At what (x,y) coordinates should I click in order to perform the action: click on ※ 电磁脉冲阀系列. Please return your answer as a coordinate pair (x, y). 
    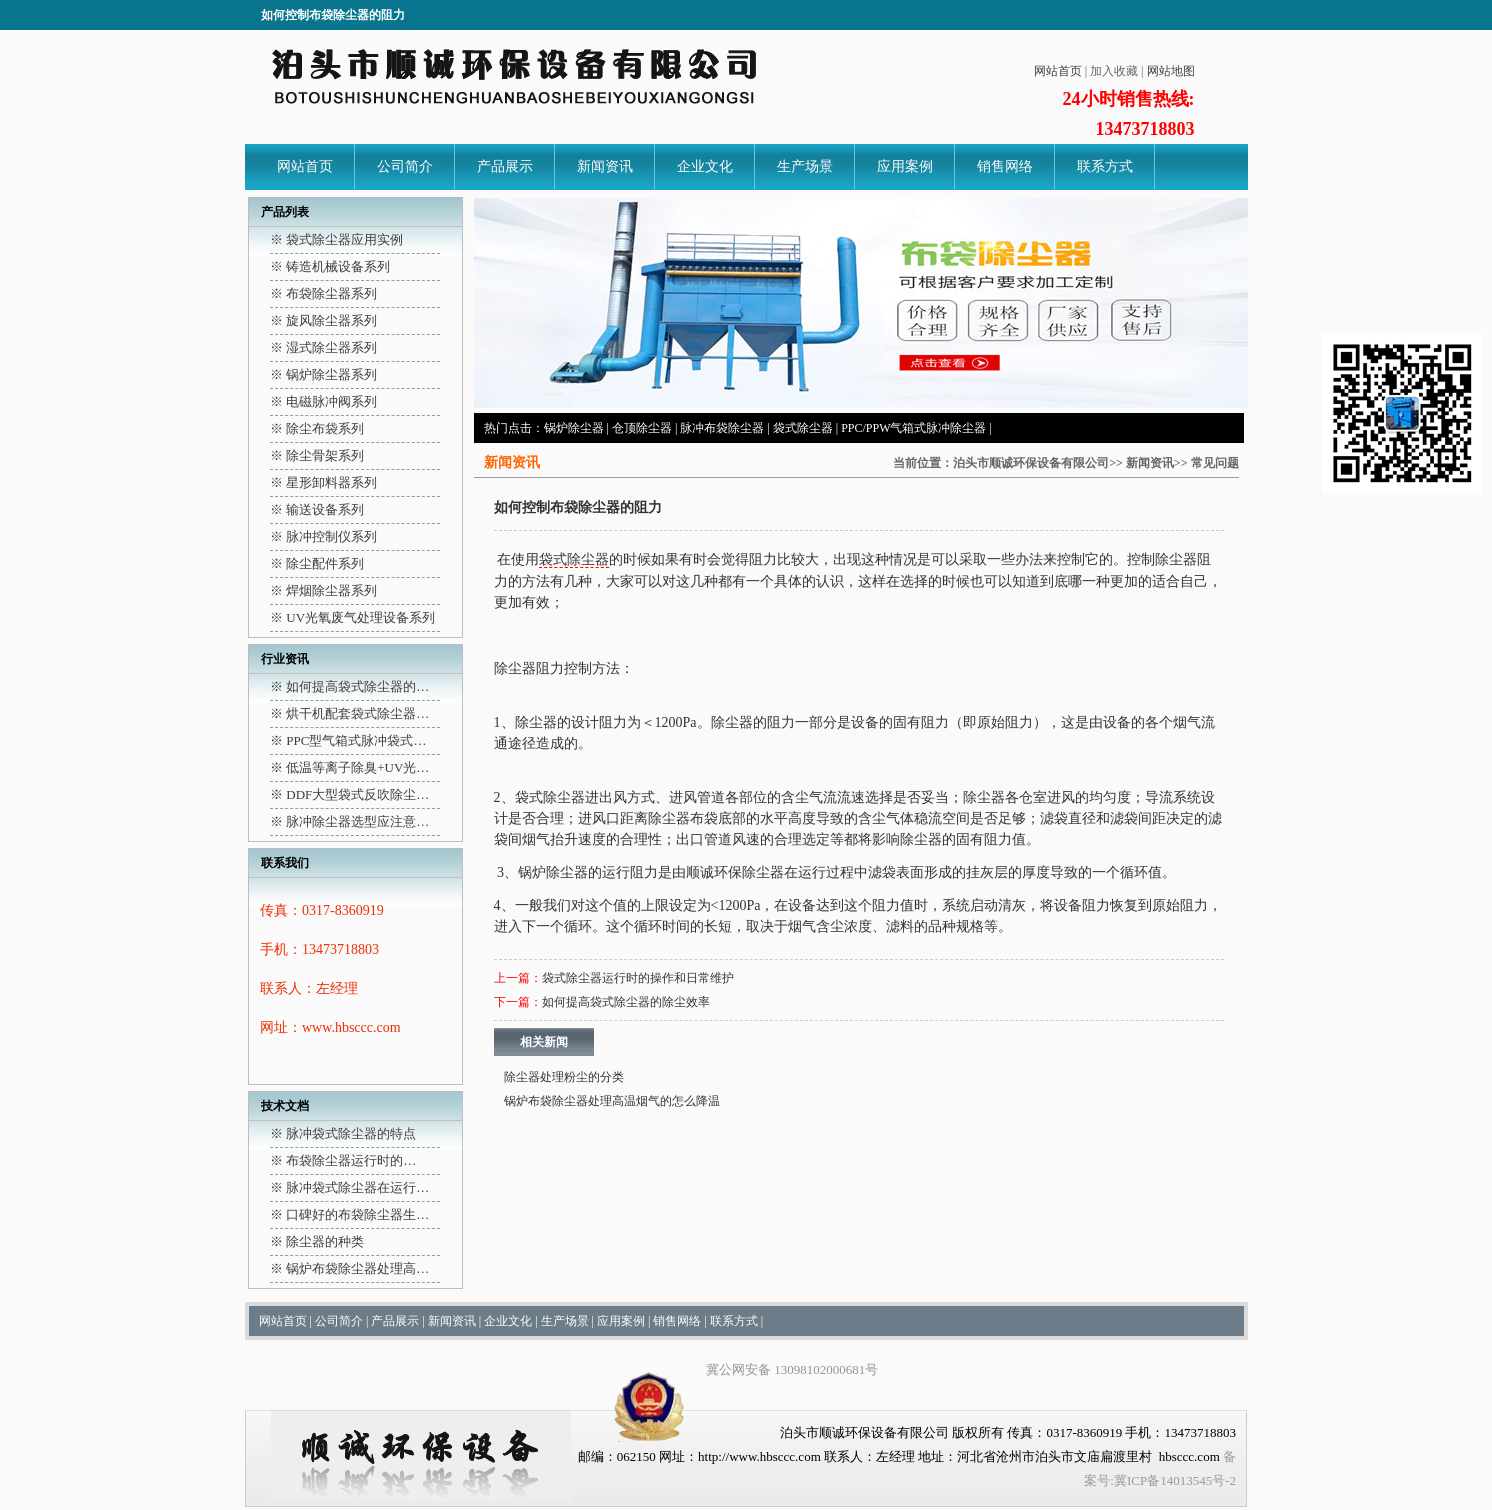
    Looking at the image, I should click on (323, 401).